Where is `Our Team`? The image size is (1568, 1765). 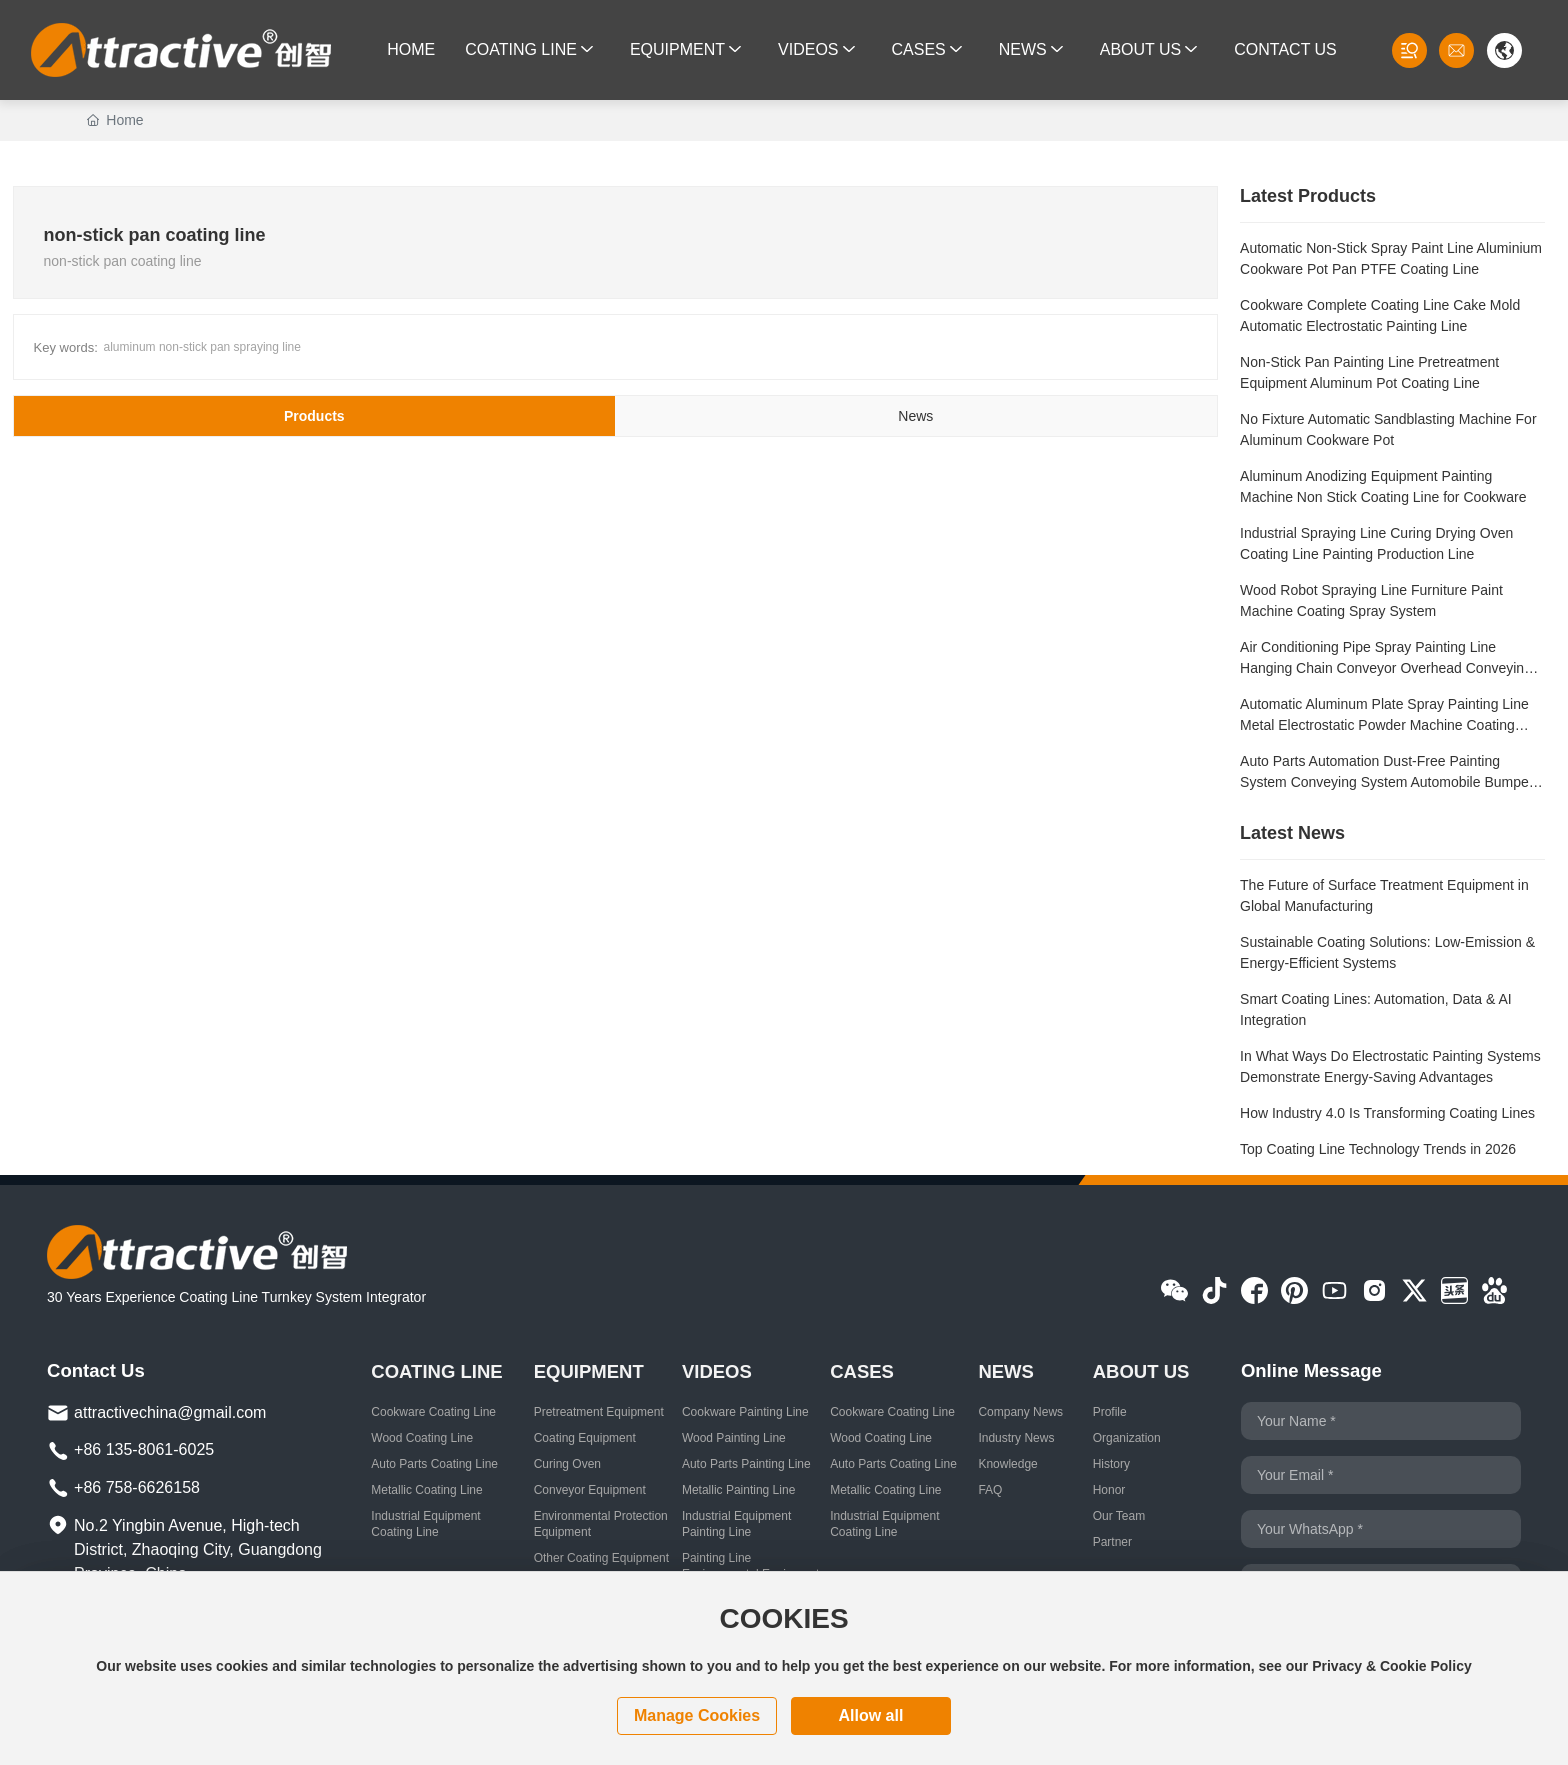 Our Team is located at coordinates (1119, 1516).